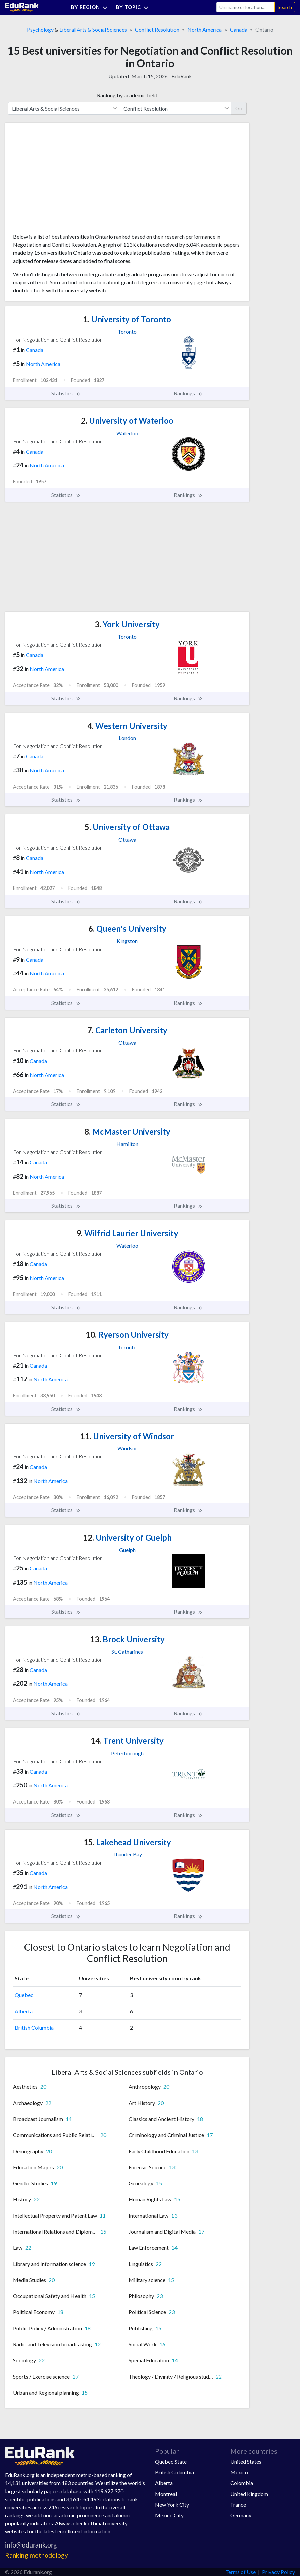 This screenshot has width=300, height=2576. What do you see at coordinates (127, 95) in the screenshot?
I see `Ranking by academic field` at bounding box center [127, 95].